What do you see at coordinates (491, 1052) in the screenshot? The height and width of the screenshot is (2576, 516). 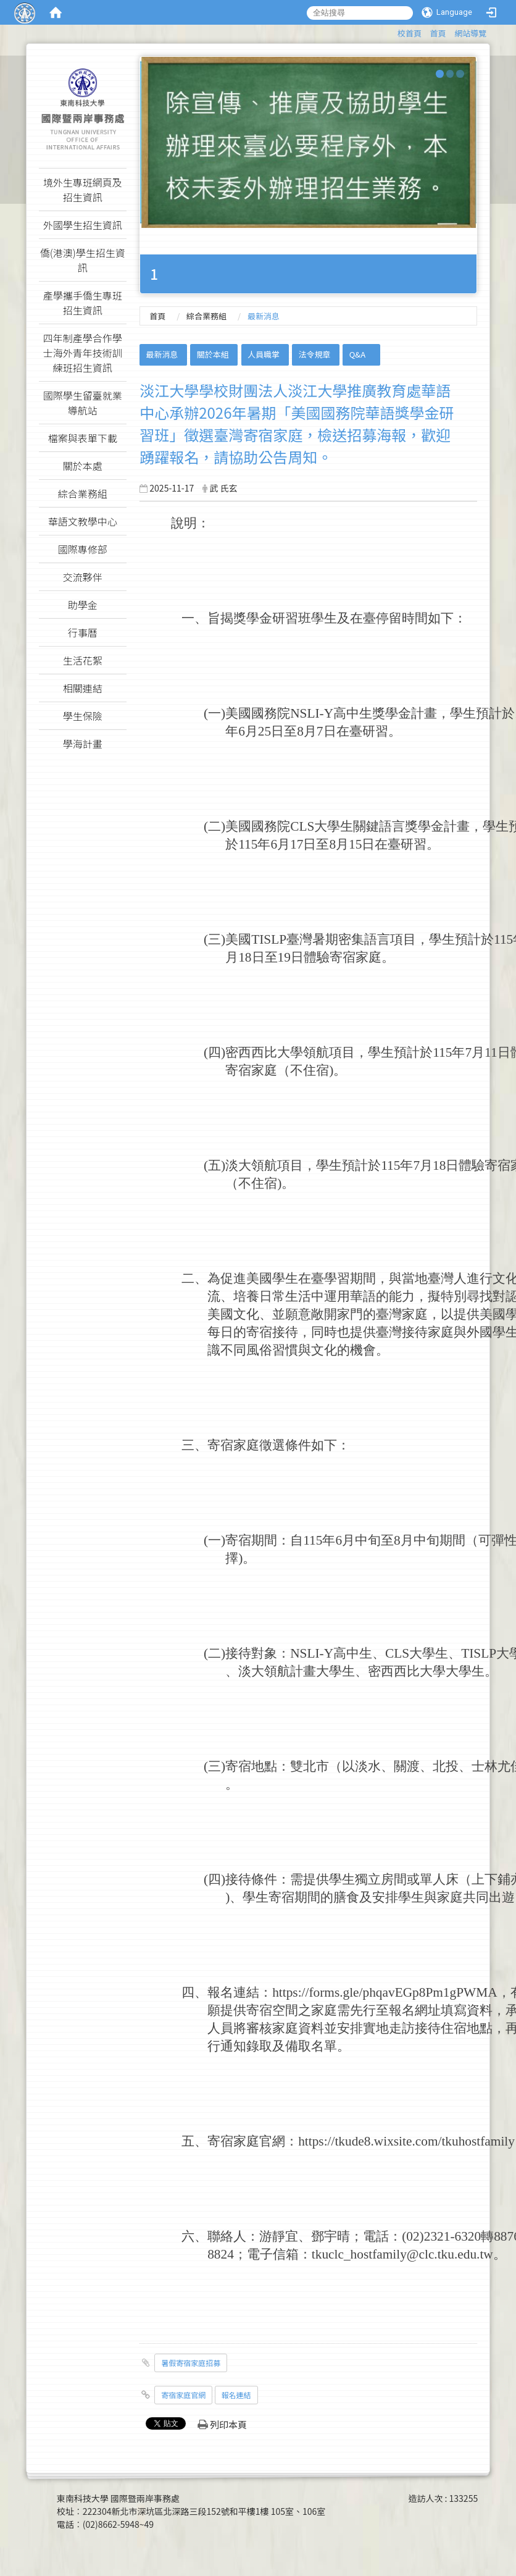 I see `11` at bounding box center [491, 1052].